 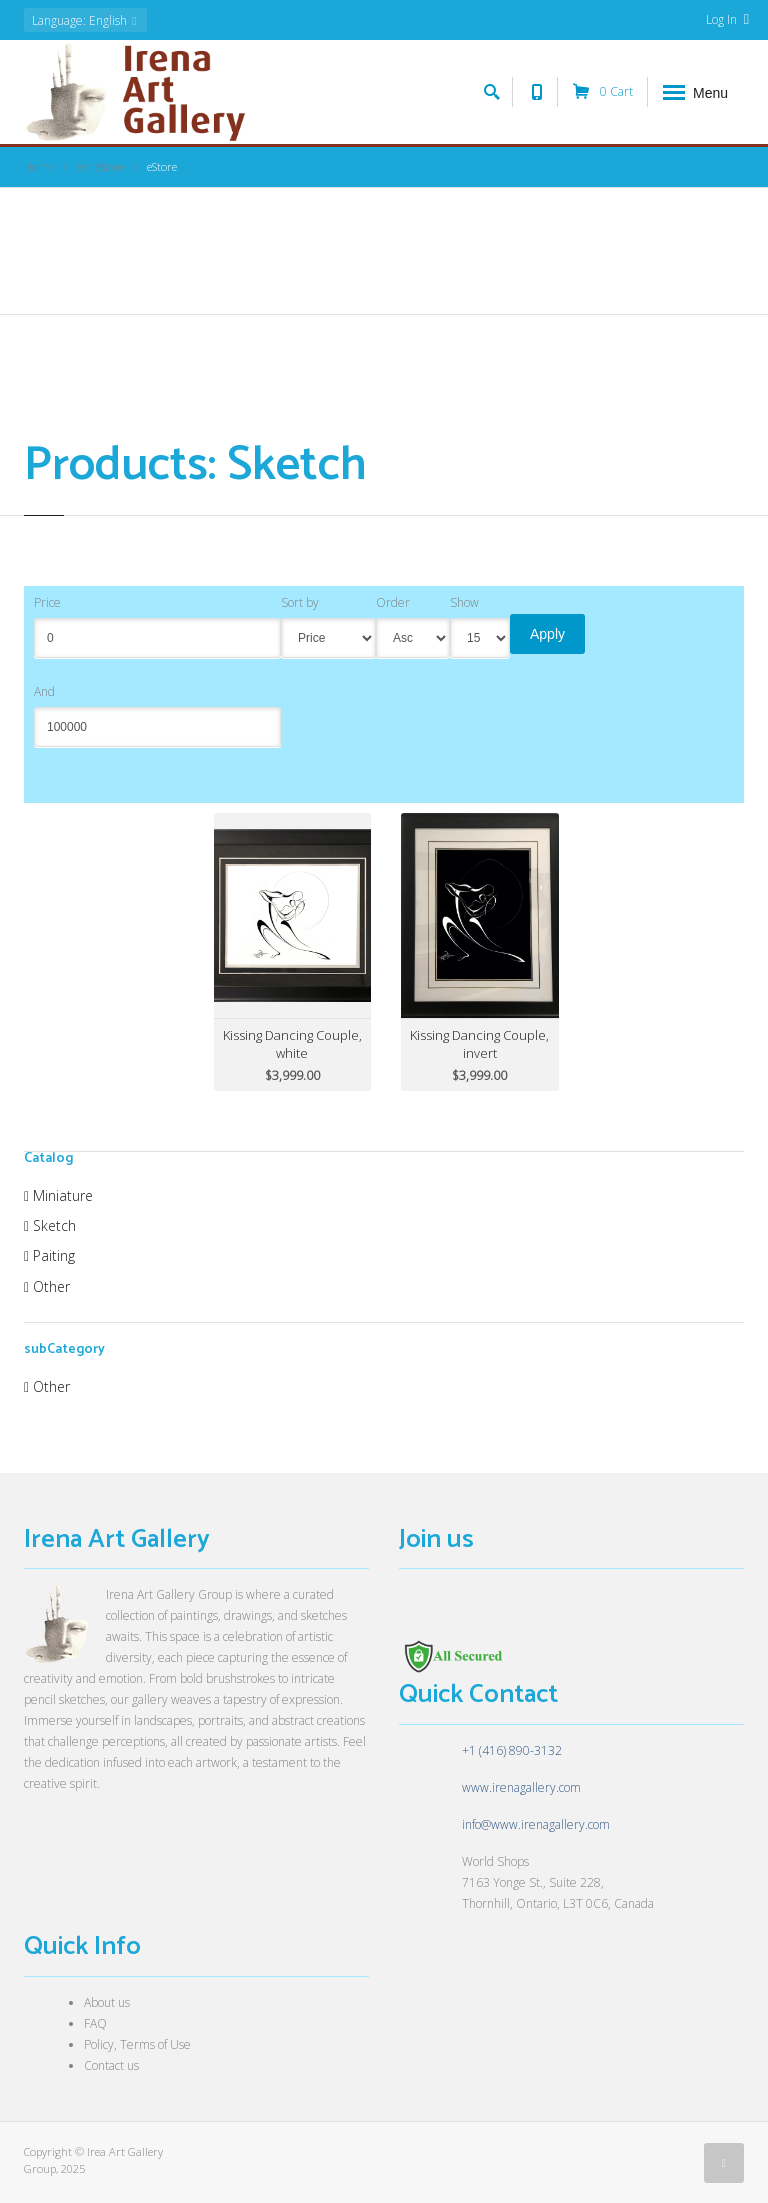 I want to click on Show, so click(x=464, y=602).